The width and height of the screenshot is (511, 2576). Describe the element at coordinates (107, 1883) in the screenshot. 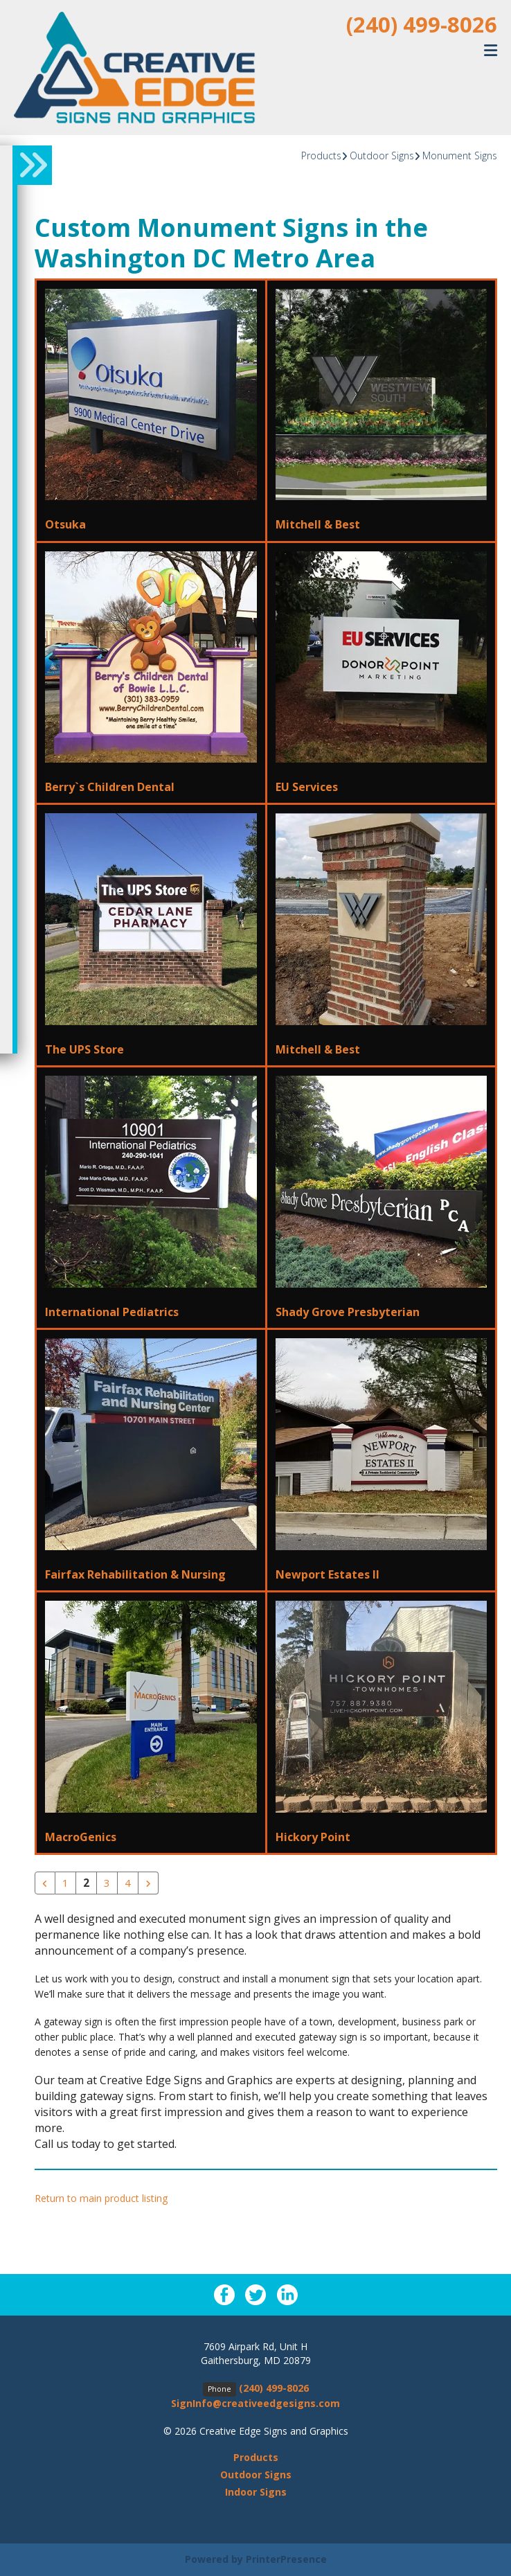

I see `3 [Go to page 3]` at that location.